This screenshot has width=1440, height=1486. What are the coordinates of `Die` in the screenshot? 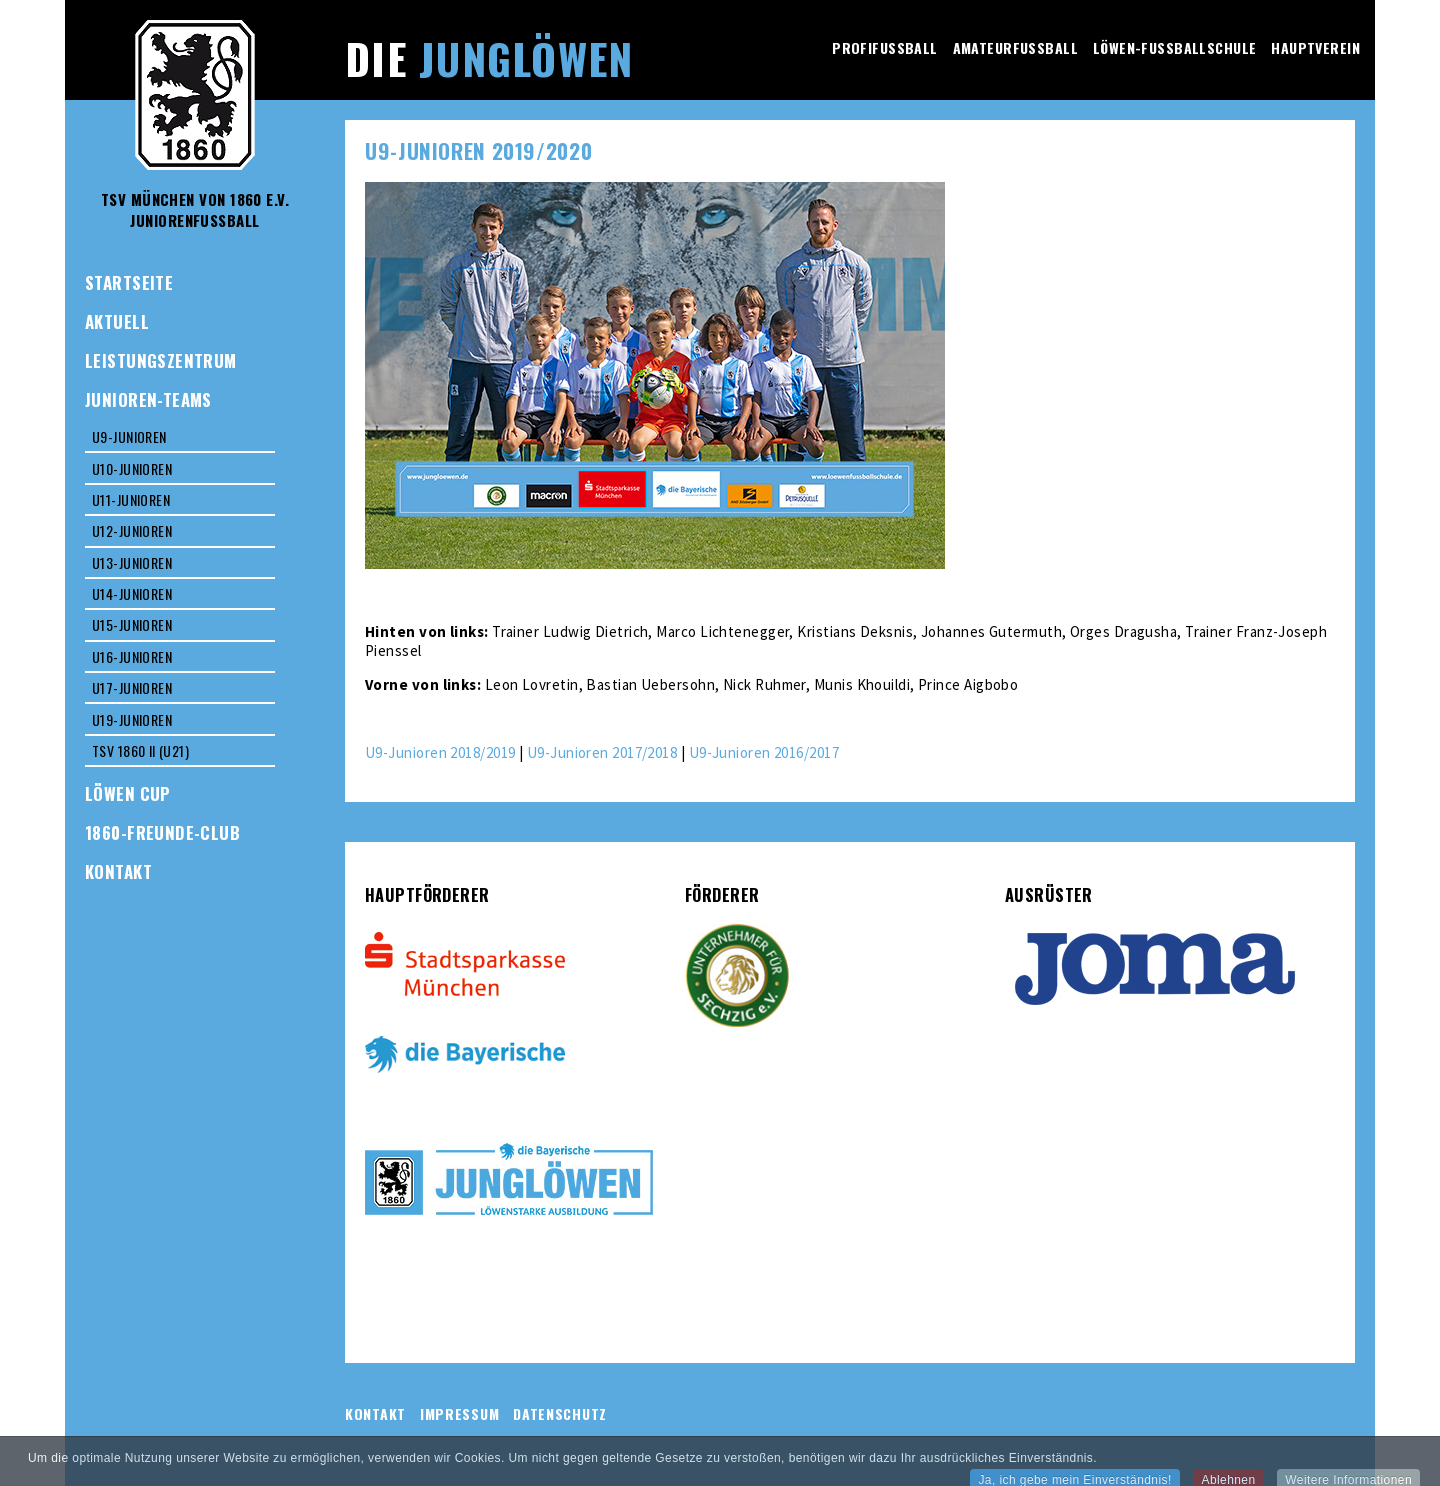 It's located at (489, 58).